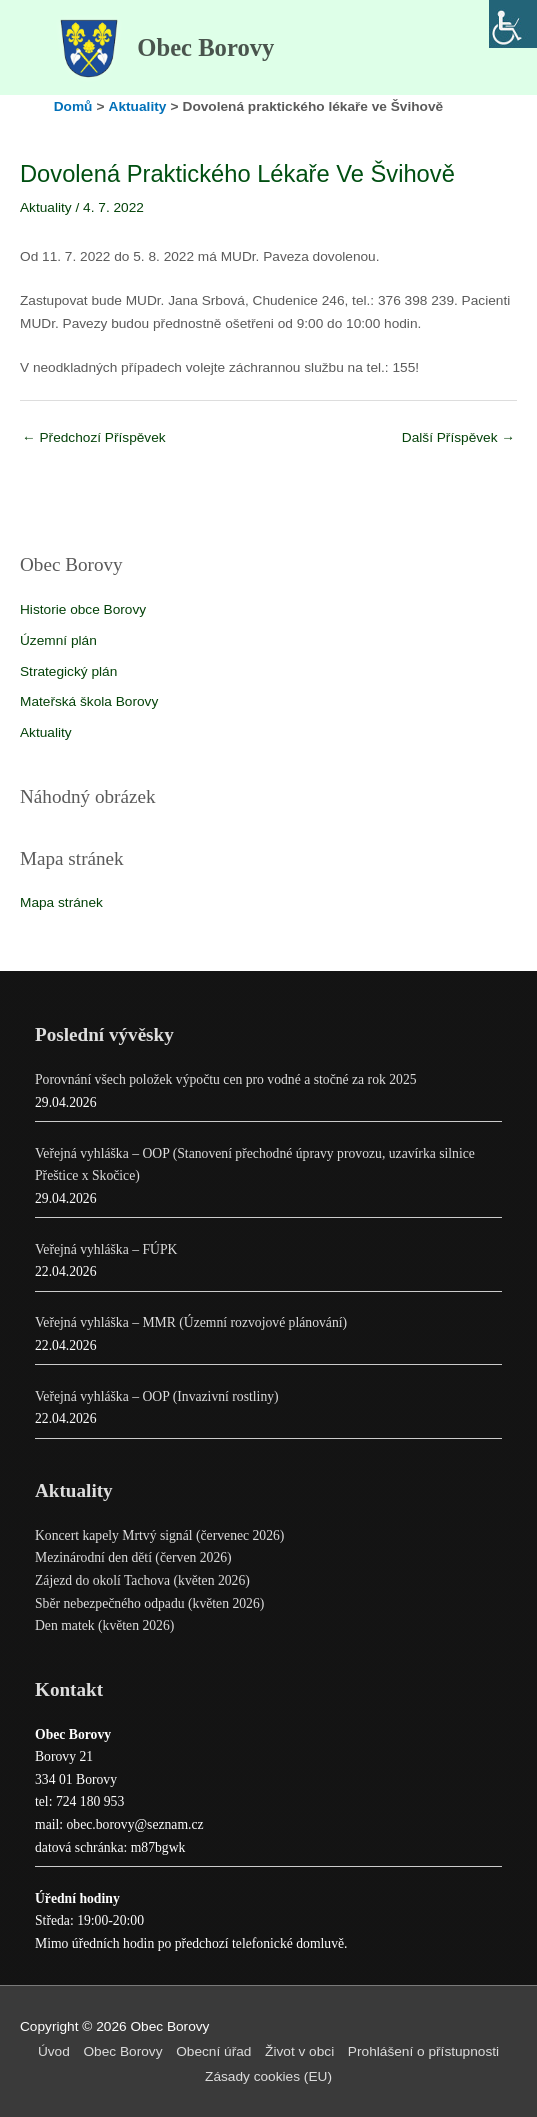  Describe the element at coordinates (513, 24) in the screenshot. I see `[Accessibility Helper sidebar]` at that location.